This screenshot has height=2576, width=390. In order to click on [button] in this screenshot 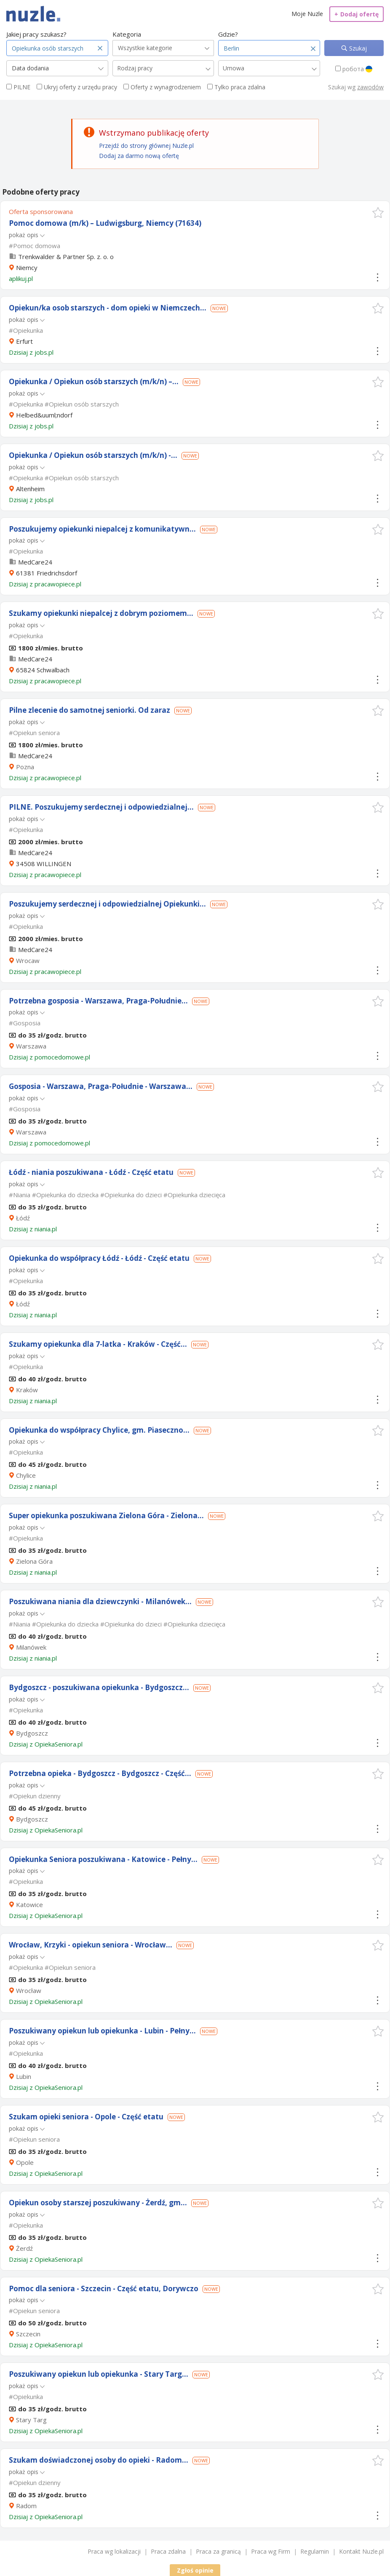, I will do `click(378, 212)`.